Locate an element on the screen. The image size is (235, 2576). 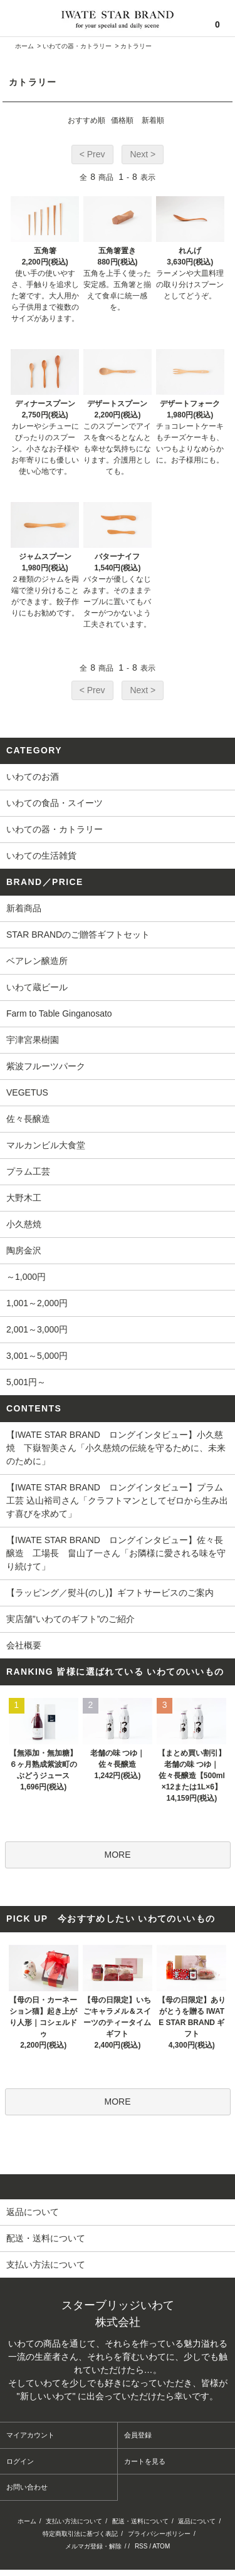
ATOM is located at coordinates (161, 2546).